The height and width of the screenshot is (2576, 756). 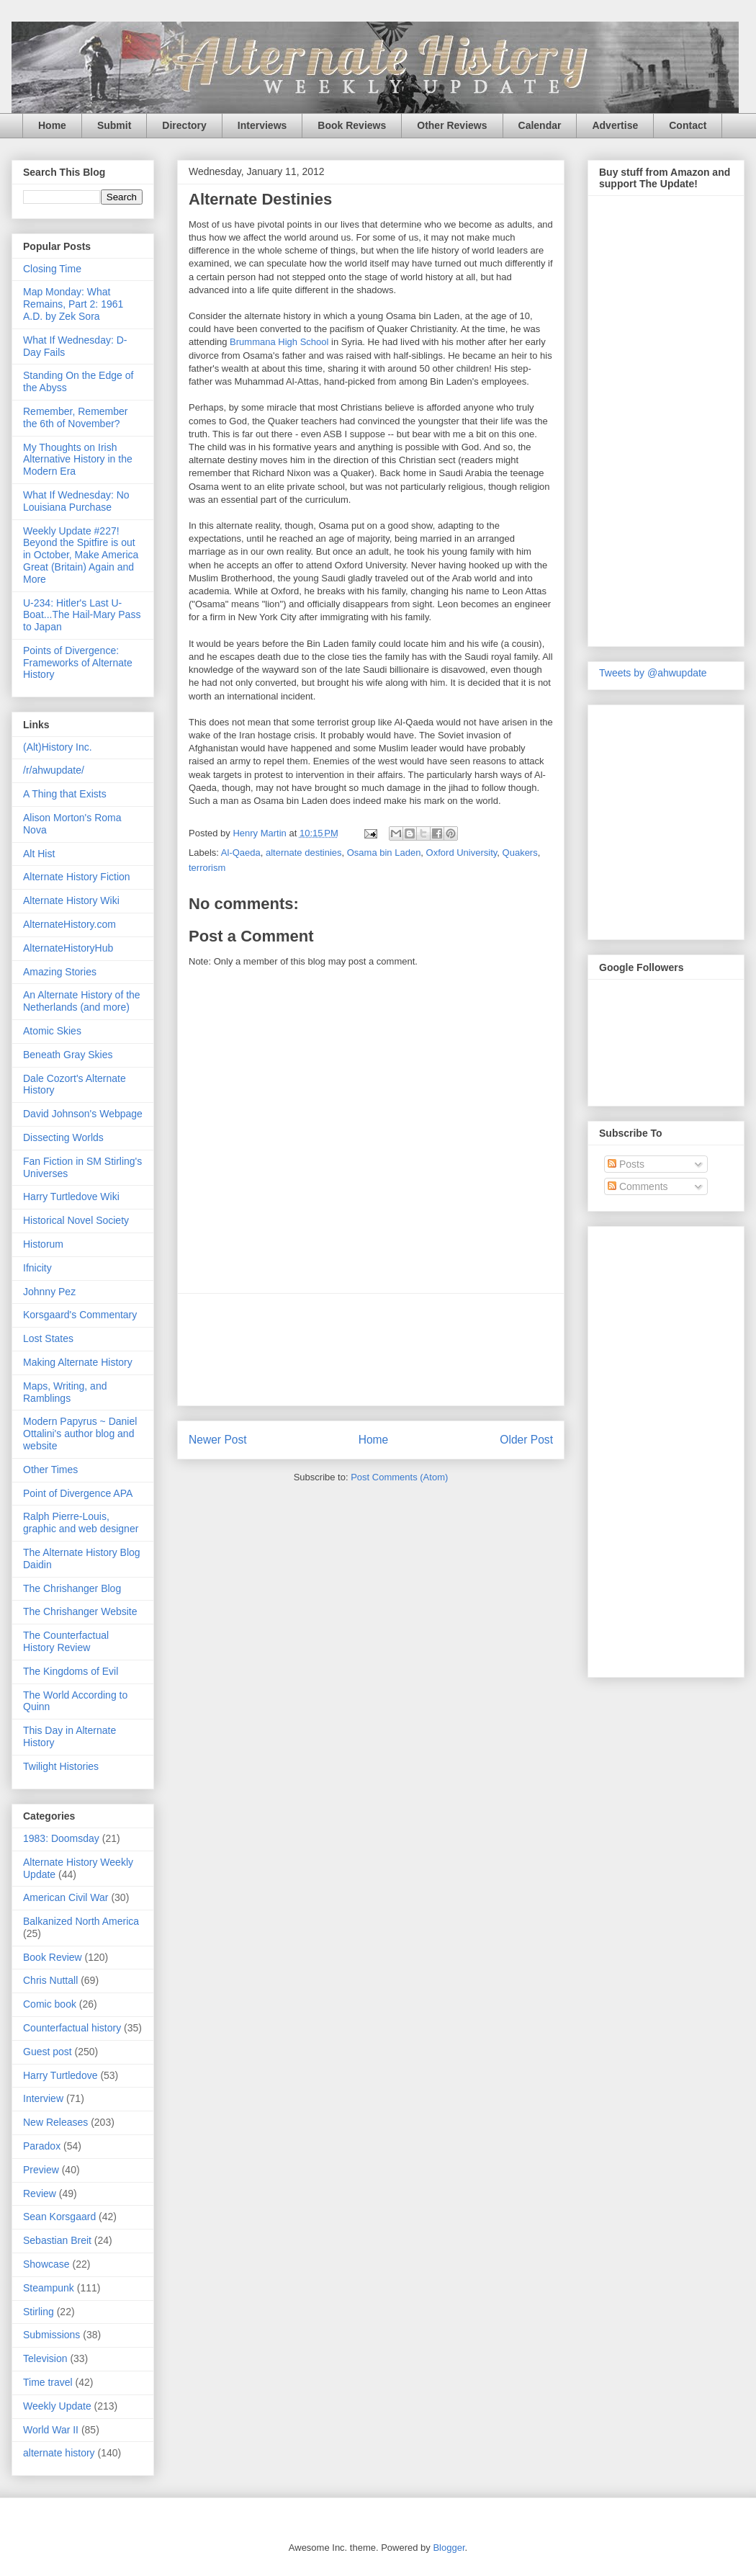 I want to click on Sean Korsgaard, so click(x=59, y=2216).